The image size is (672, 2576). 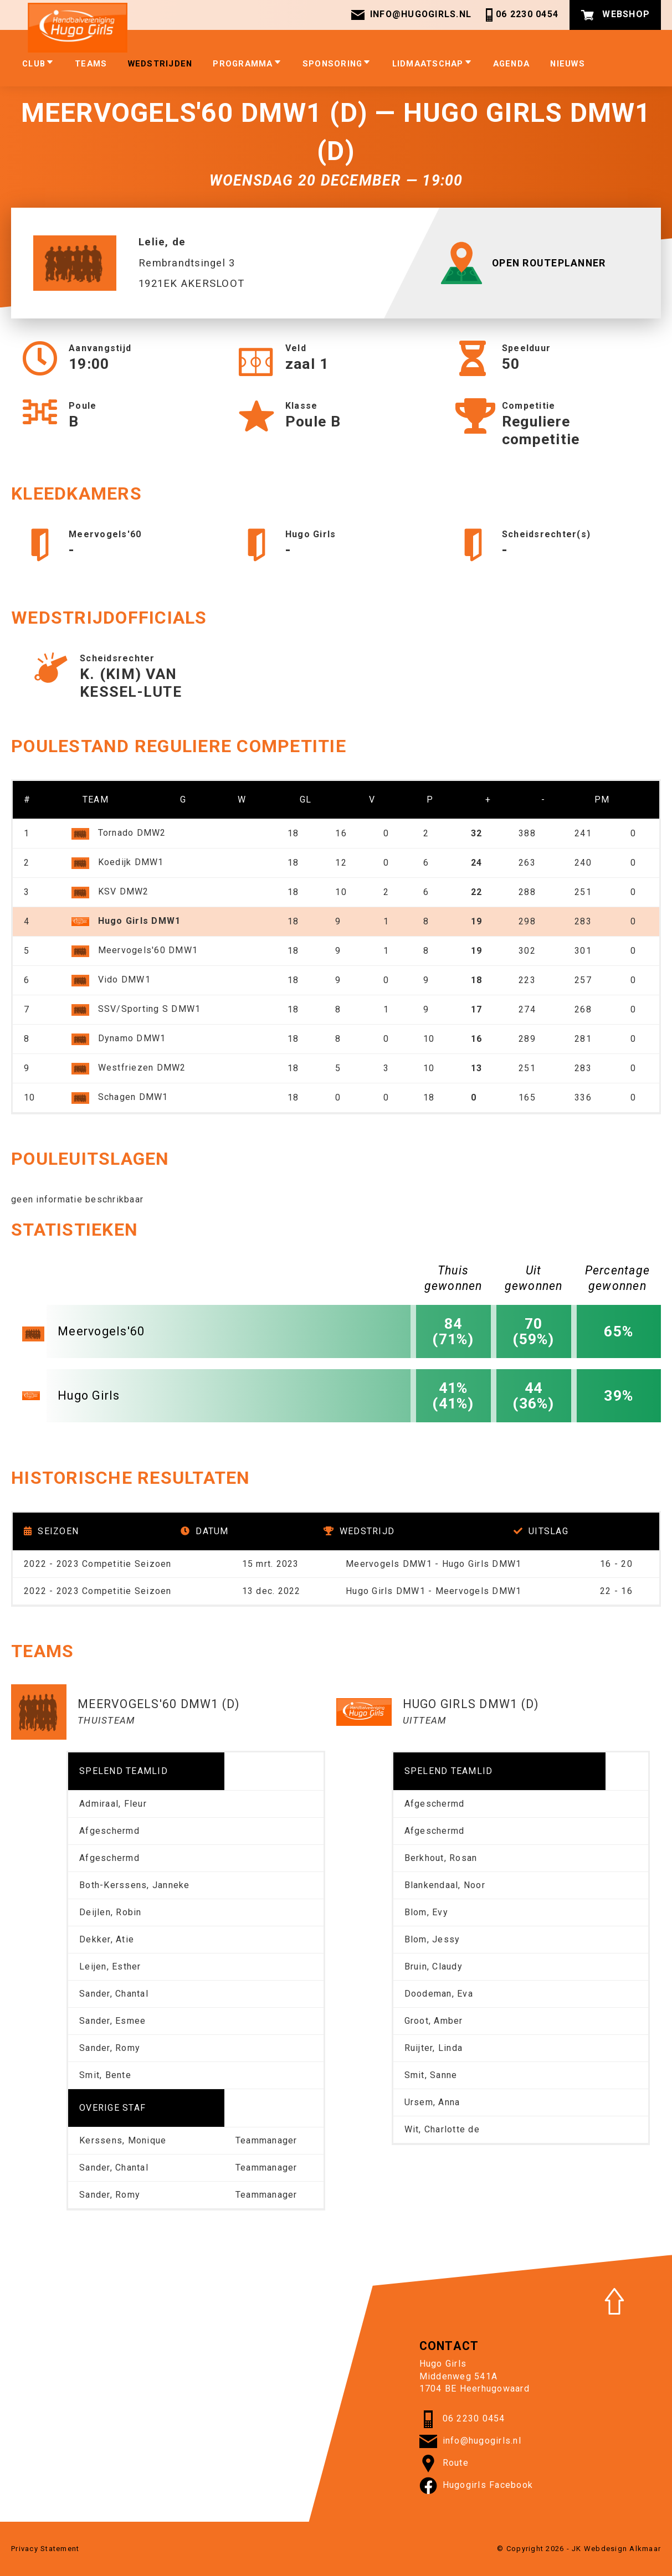 I want to click on info@hugogirls.nl, so click(x=410, y=15).